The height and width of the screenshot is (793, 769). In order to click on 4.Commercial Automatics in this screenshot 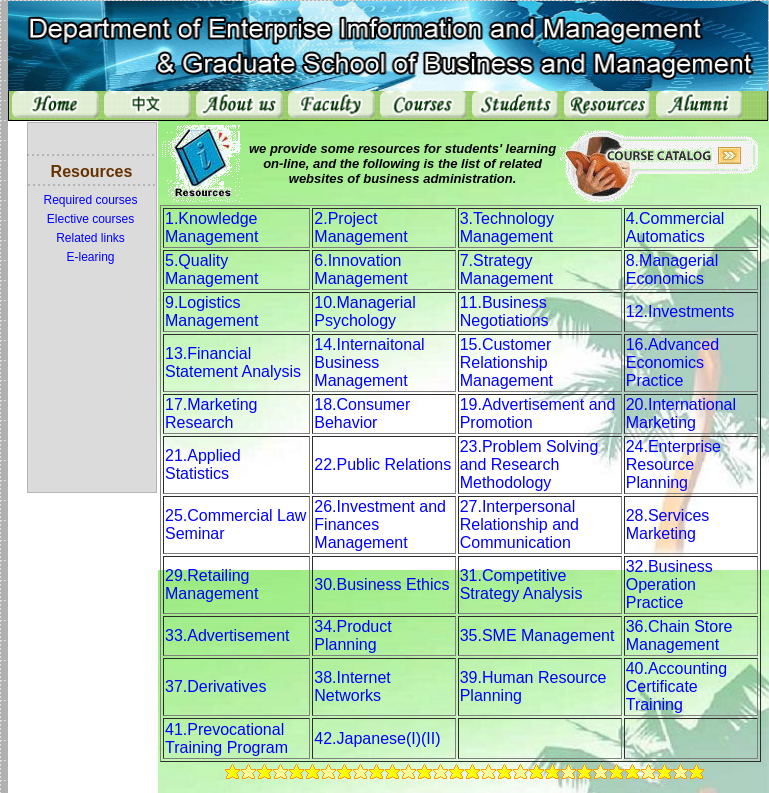, I will do `click(675, 227)`.